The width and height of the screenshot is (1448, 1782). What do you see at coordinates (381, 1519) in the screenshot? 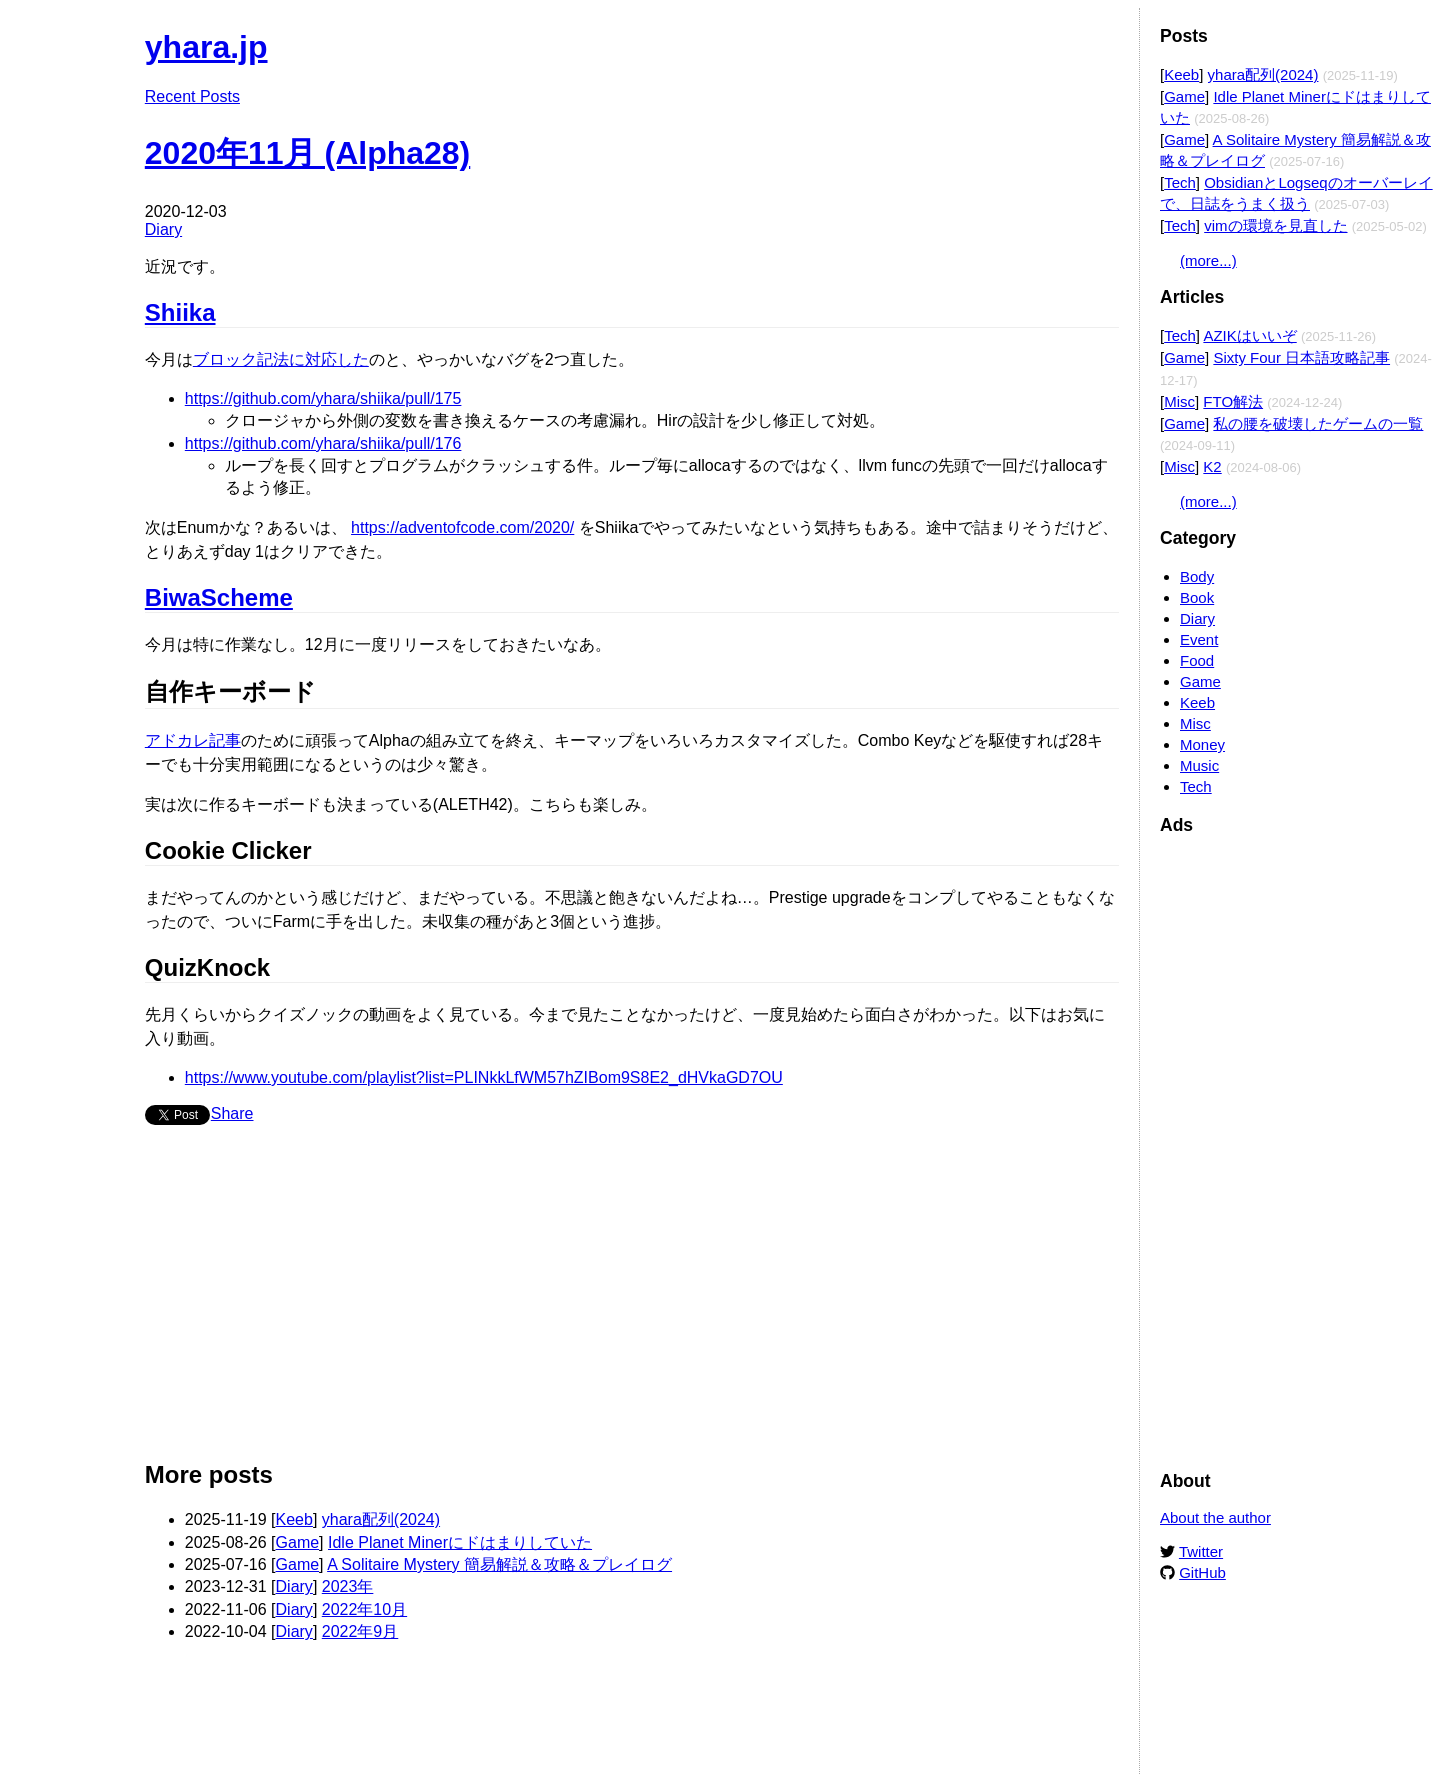
I see `yhara配列(2024)` at bounding box center [381, 1519].